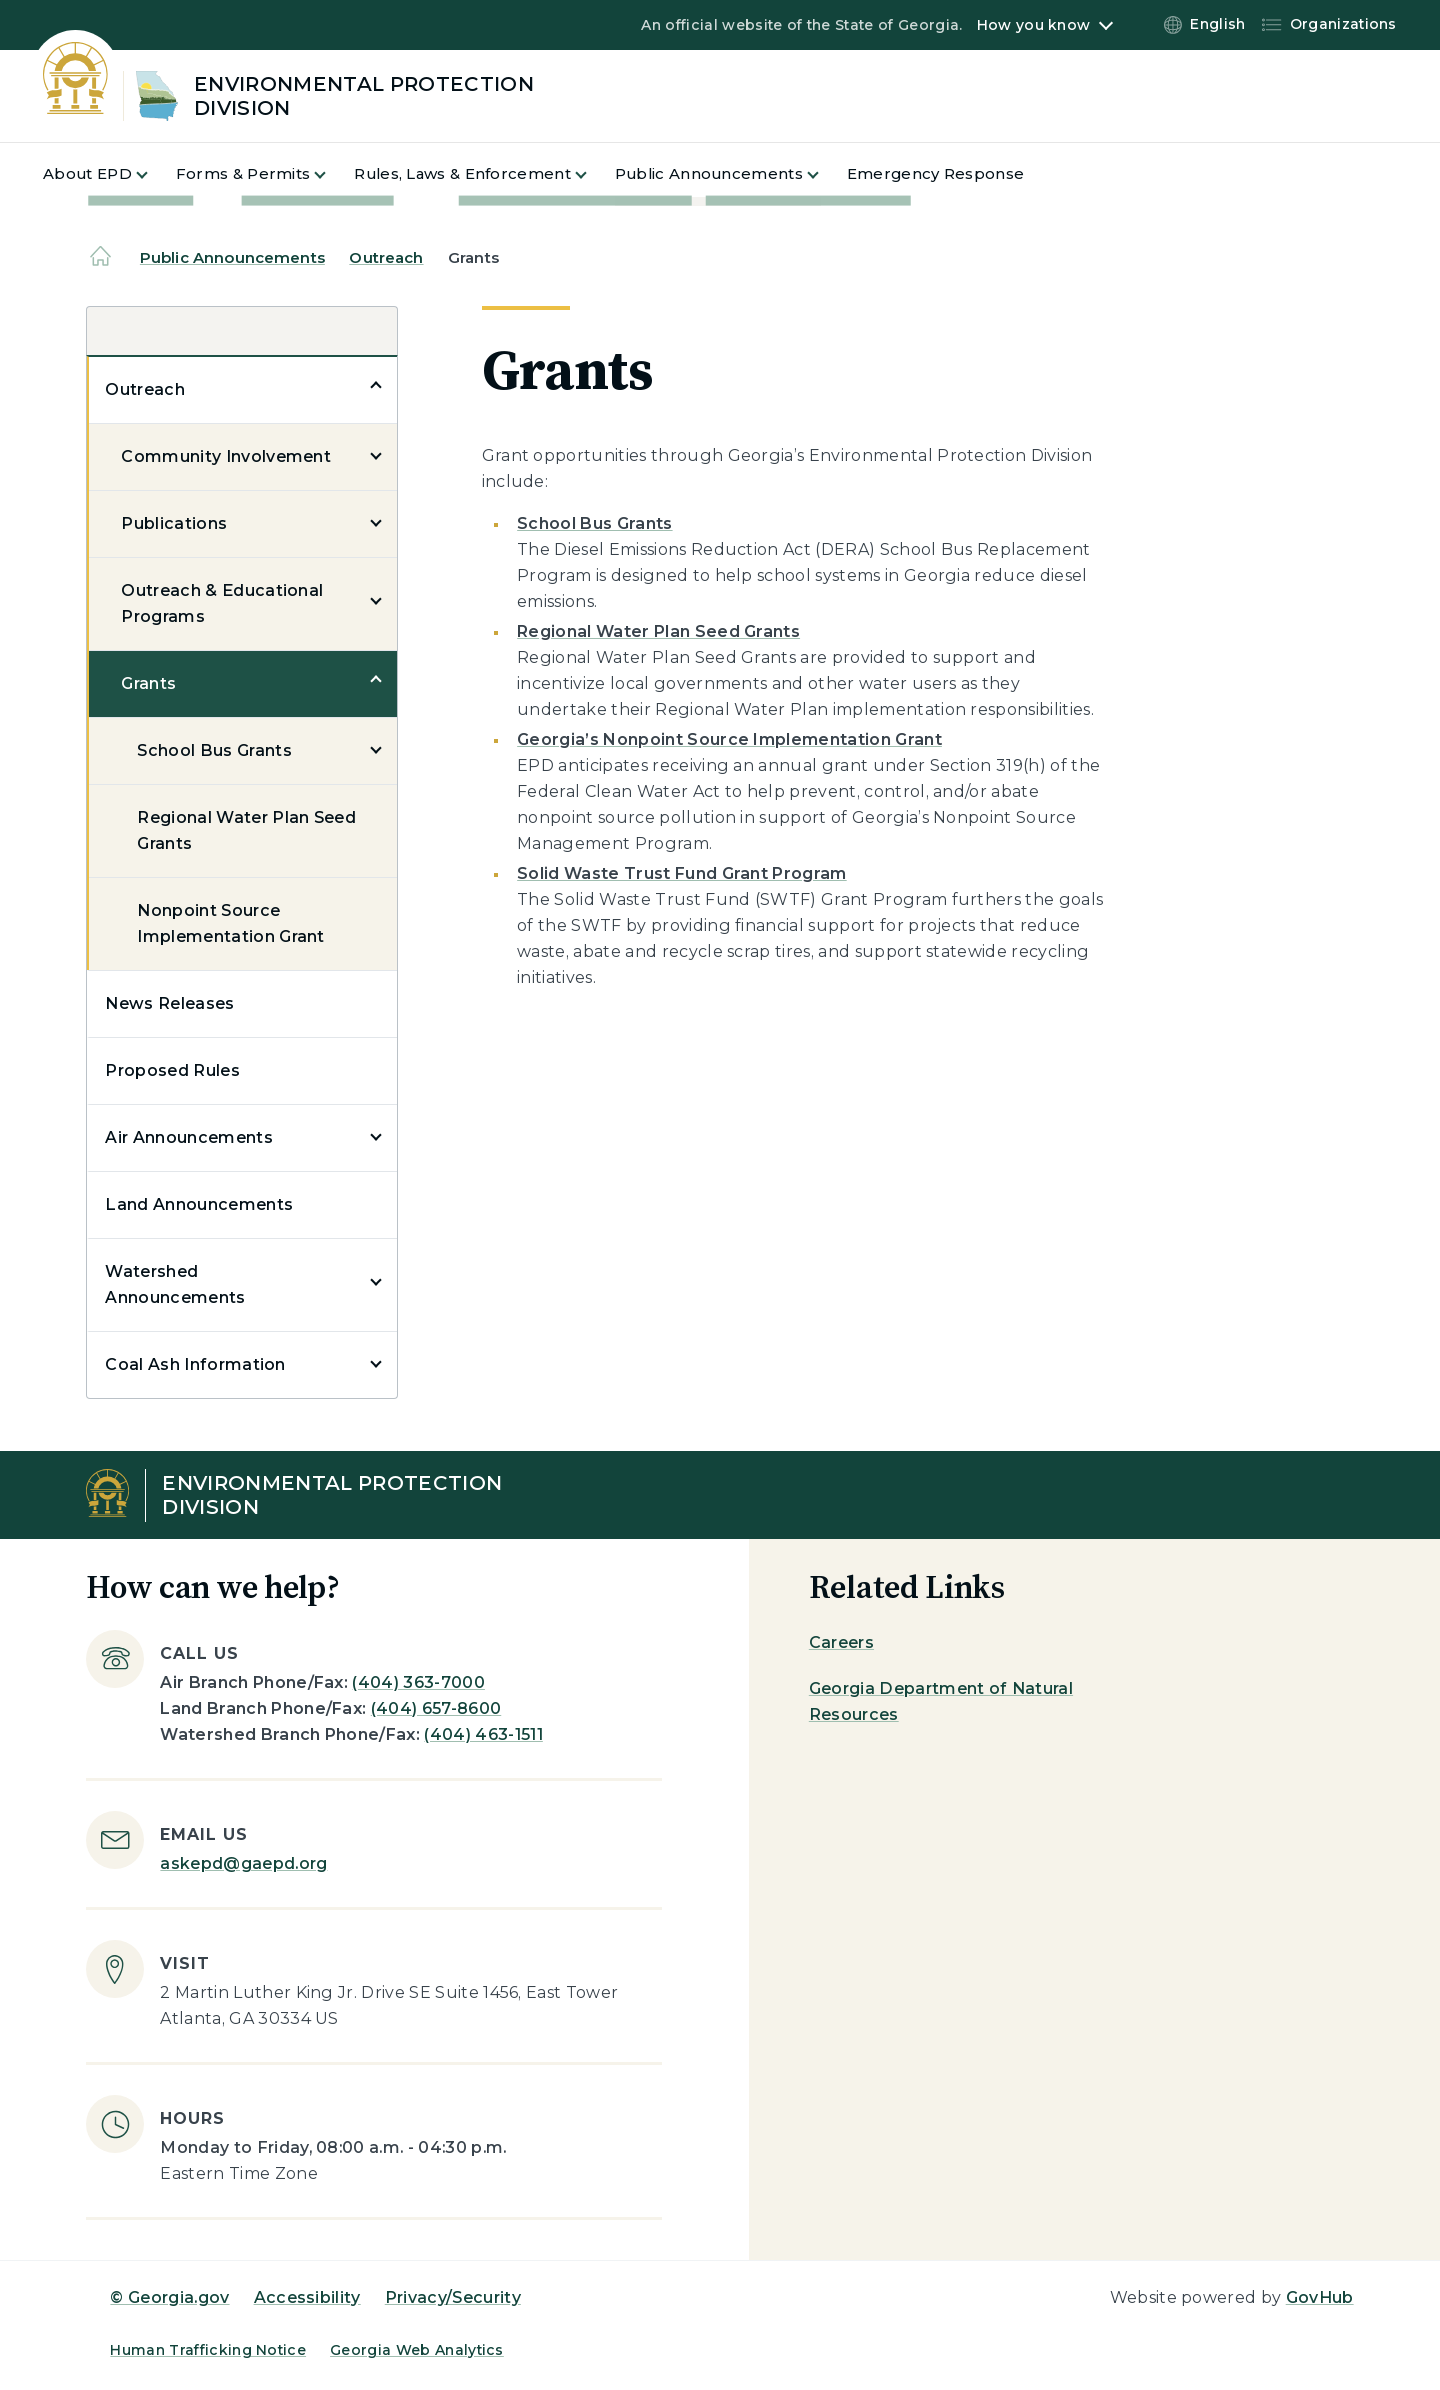 The height and width of the screenshot is (2390, 1440). Describe the element at coordinates (172, 1070) in the screenshot. I see `Proposed Rules` at that location.